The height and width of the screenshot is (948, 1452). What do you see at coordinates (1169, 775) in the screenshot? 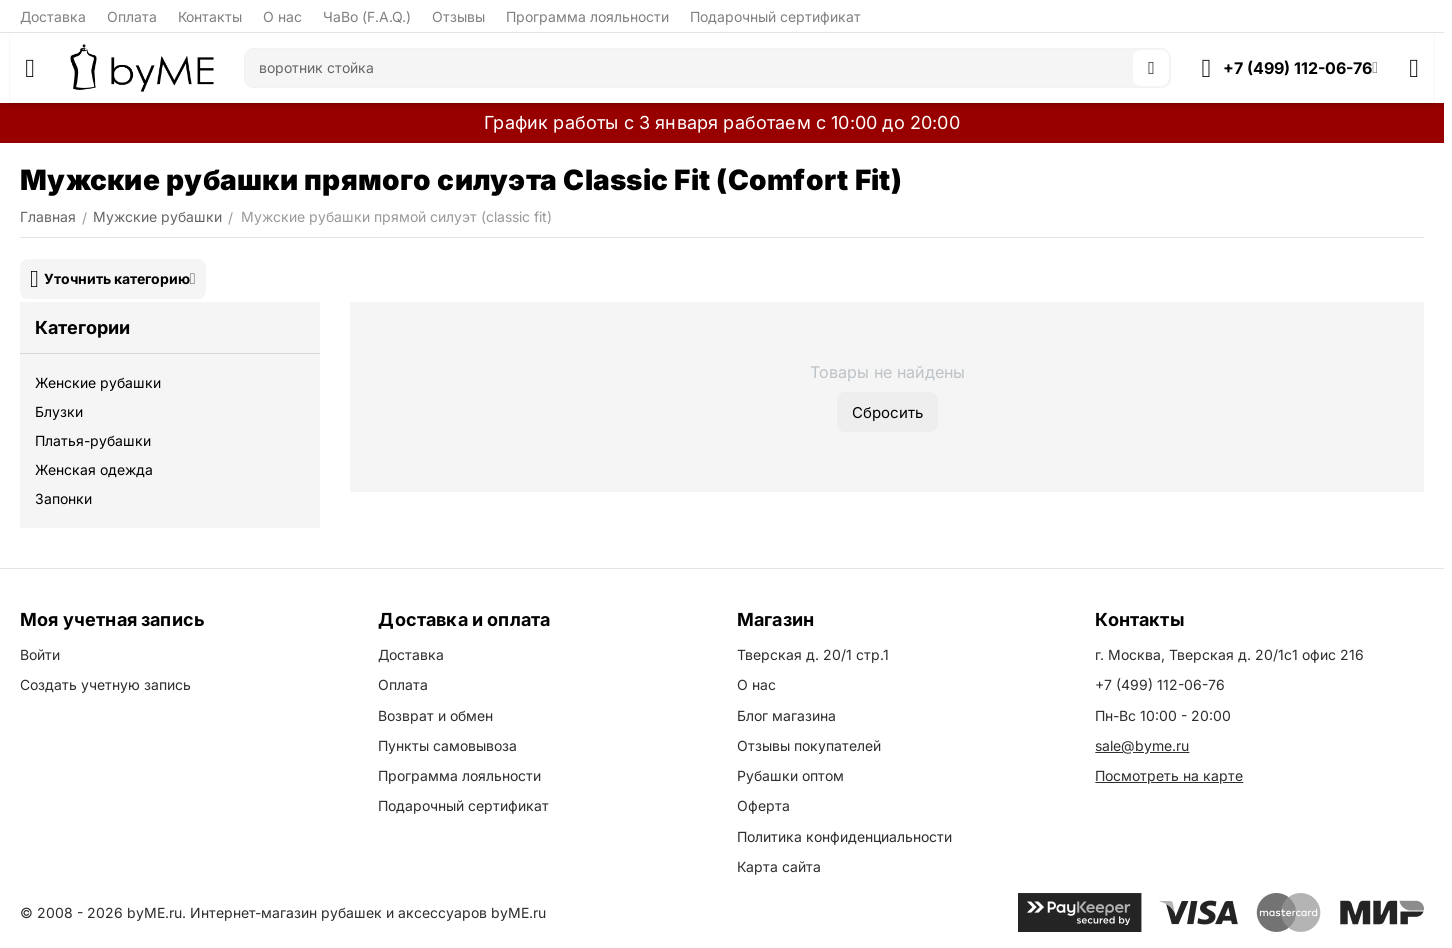
I see `Посмотреть на карте` at bounding box center [1169, 775].